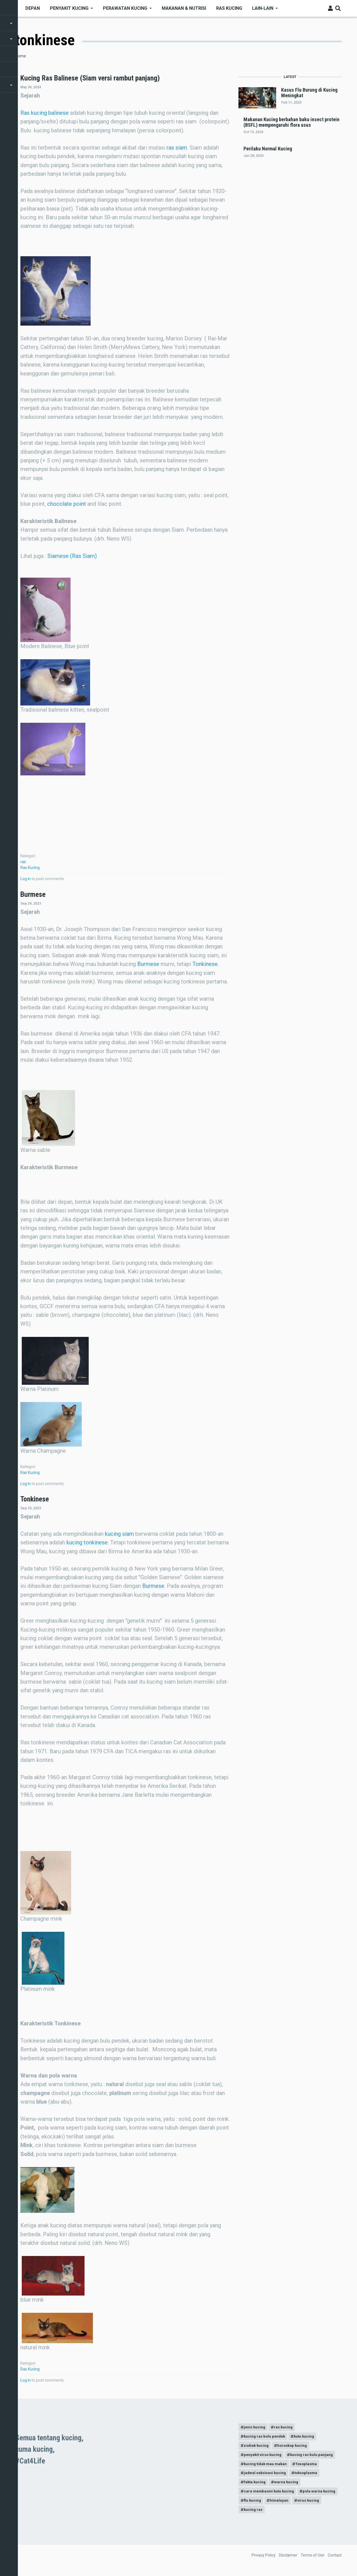  Describe the element at coordinates (72, 556) in the screenshot. I see `Siamese (Ras Siam)` at that location.